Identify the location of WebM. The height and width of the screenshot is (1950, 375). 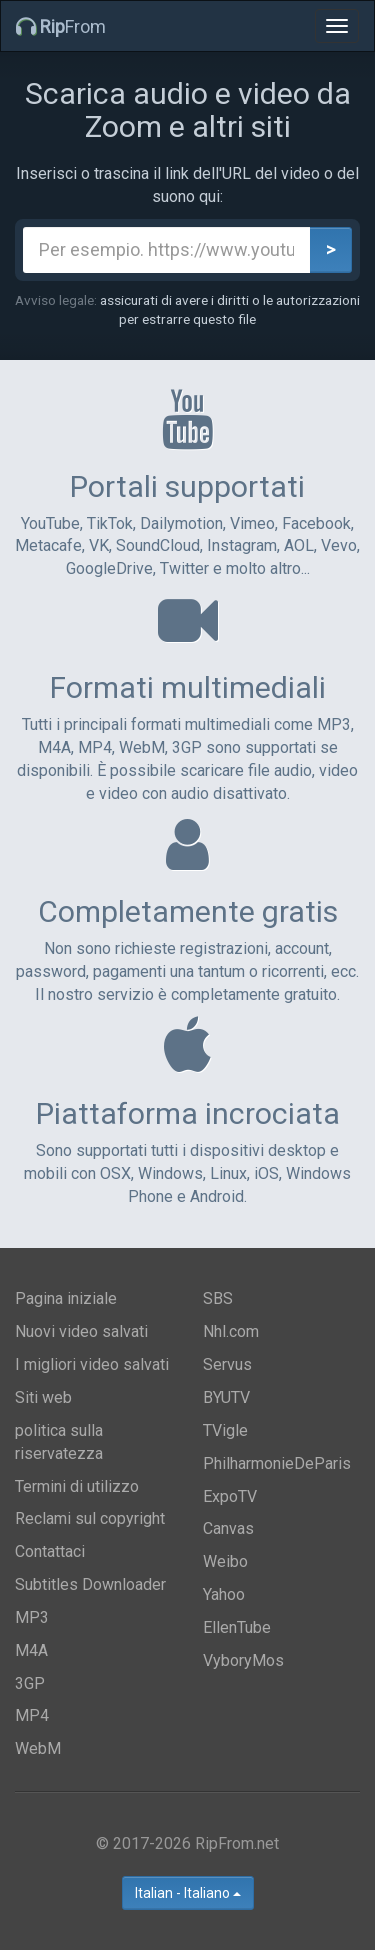
(38, 1748).